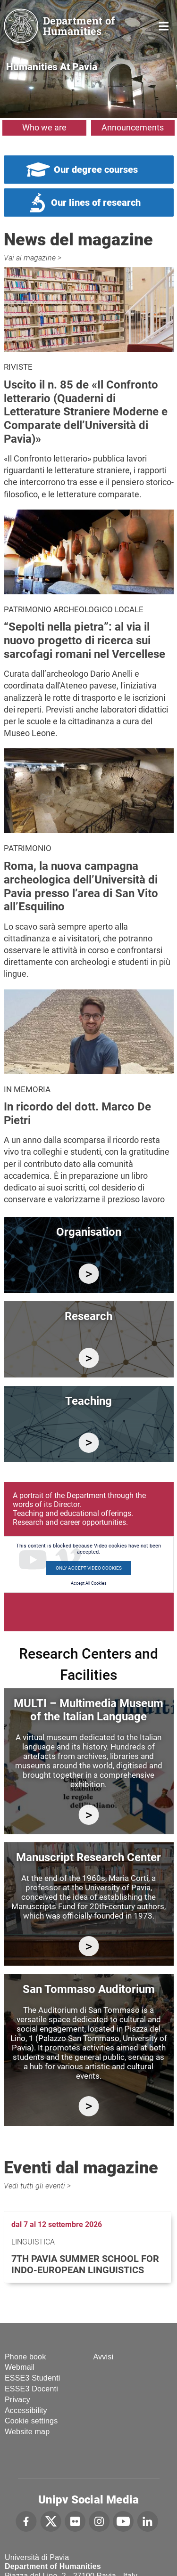 This screenshot has height=2576, width=177. What do you see at coordinates (81, 886) in the screenshot?
I see `Roma, la nuova campagna archeologica dell’Università di Pavia presso l’area di San Vito all’Esquilino` at bounding box center [81, 886].